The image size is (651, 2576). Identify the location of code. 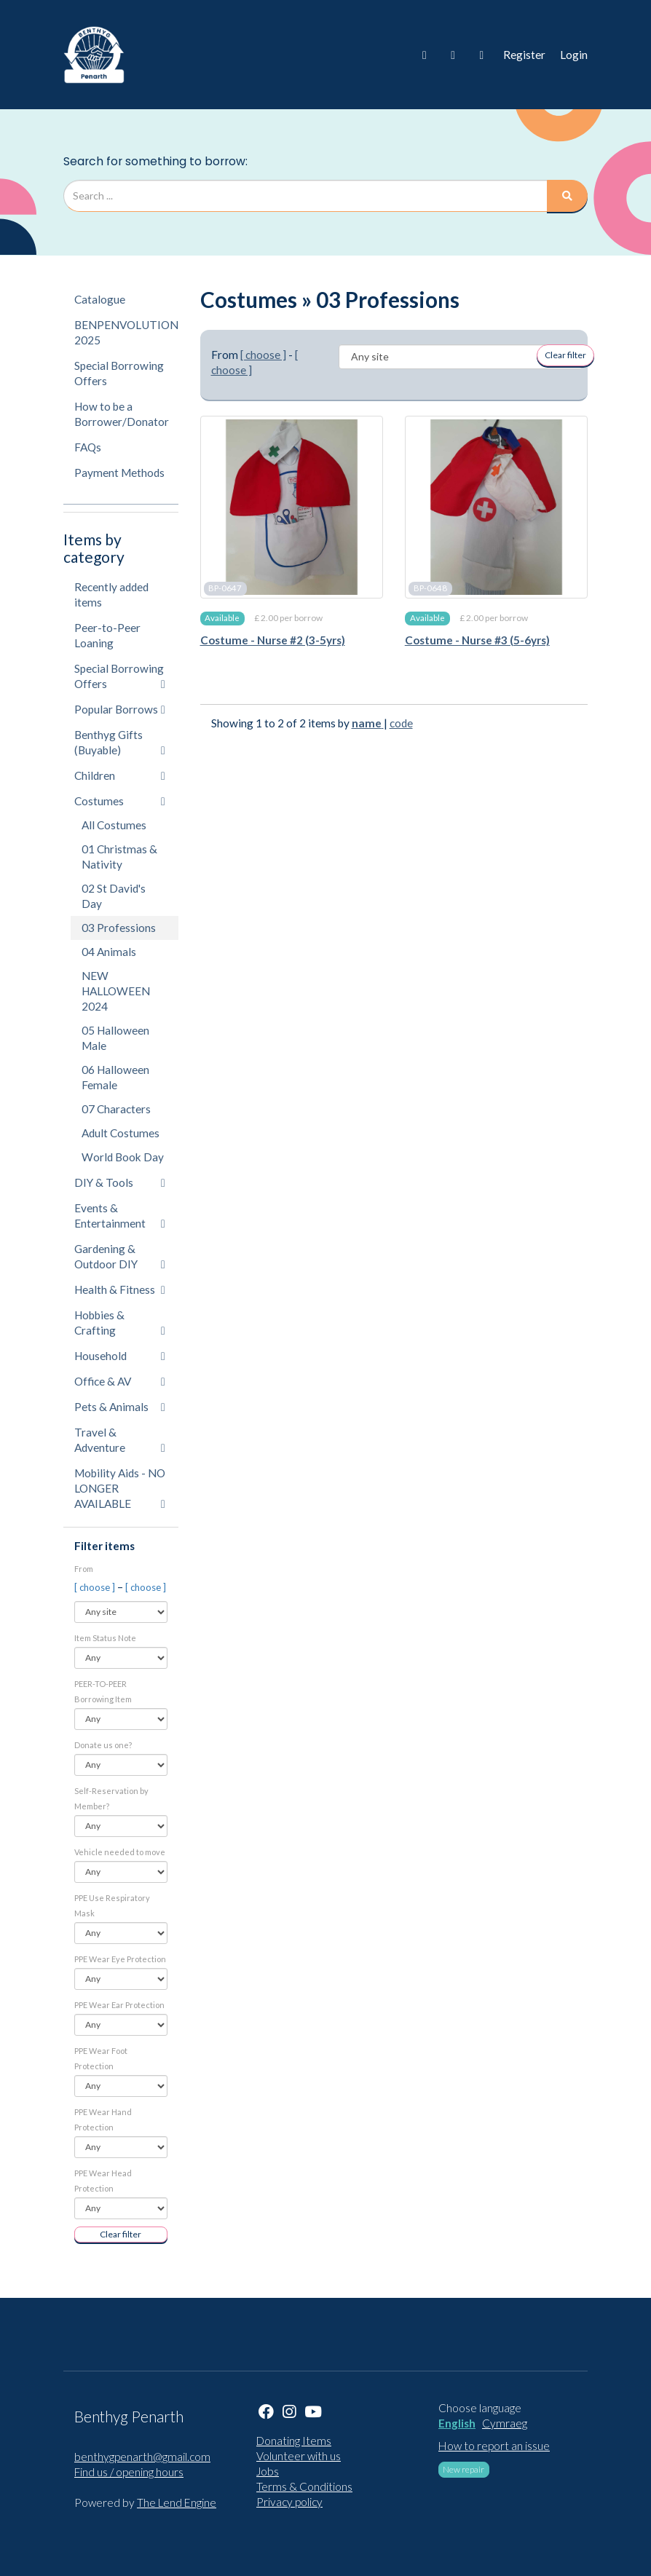
(401, 723).